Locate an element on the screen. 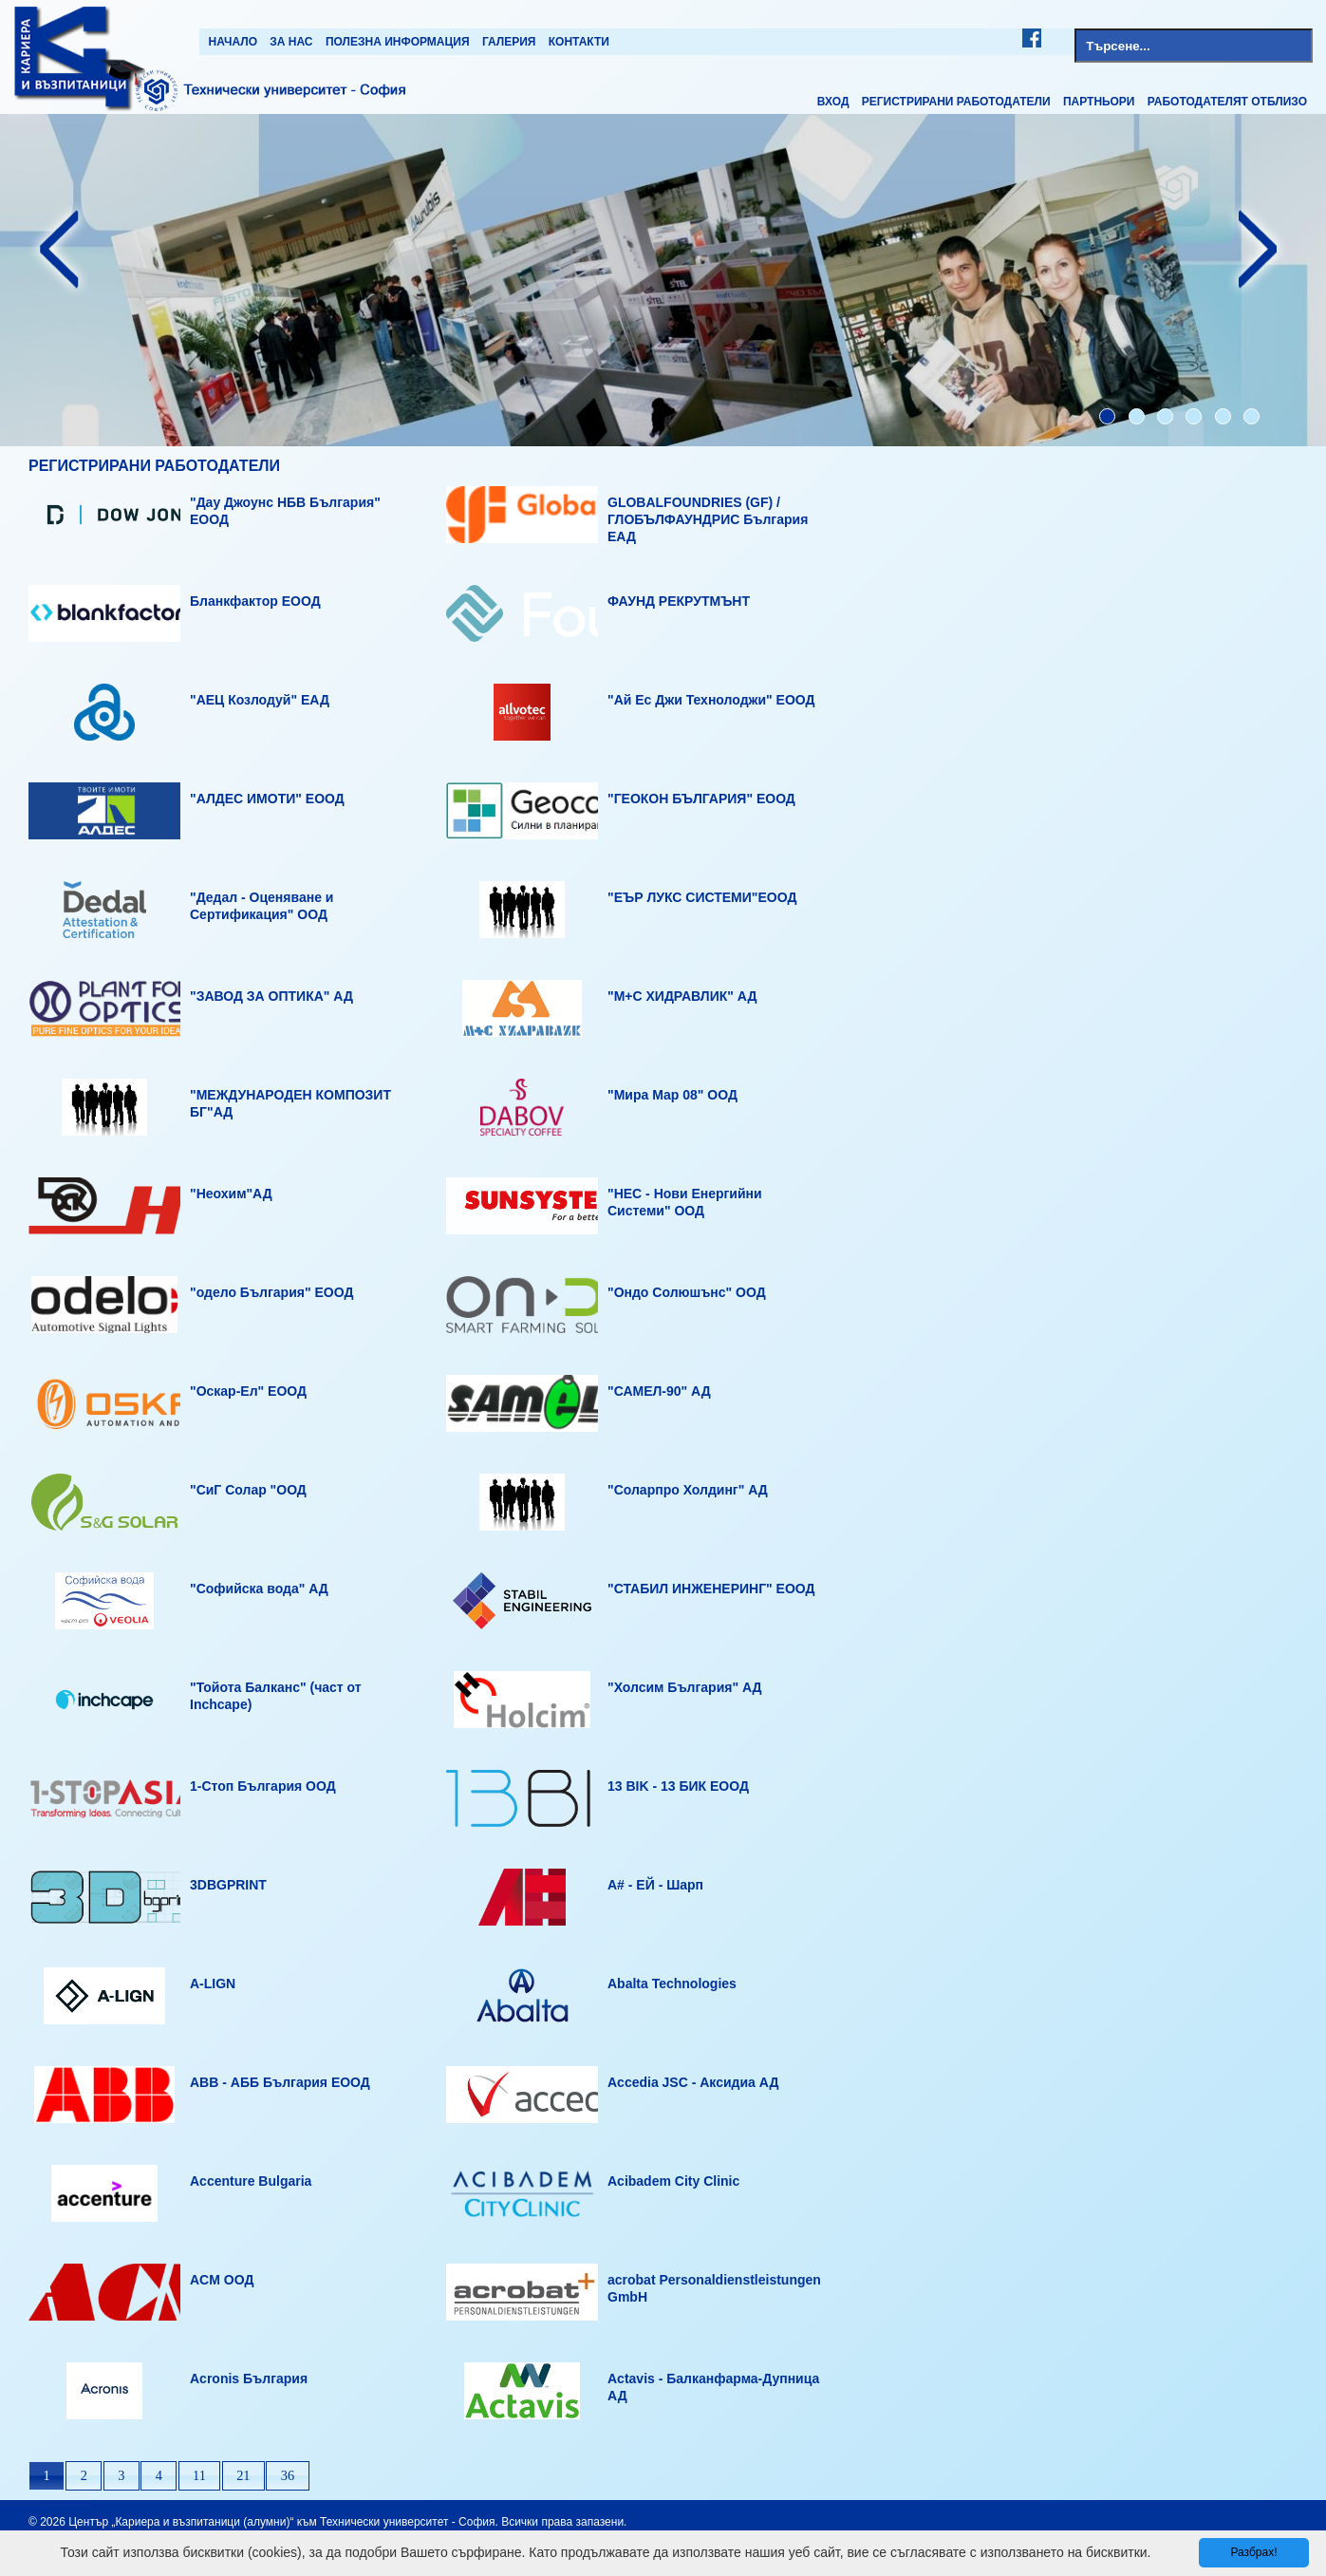  ФАУНД РЕКРУТМЪНТ is located at coordinates (678, 601).